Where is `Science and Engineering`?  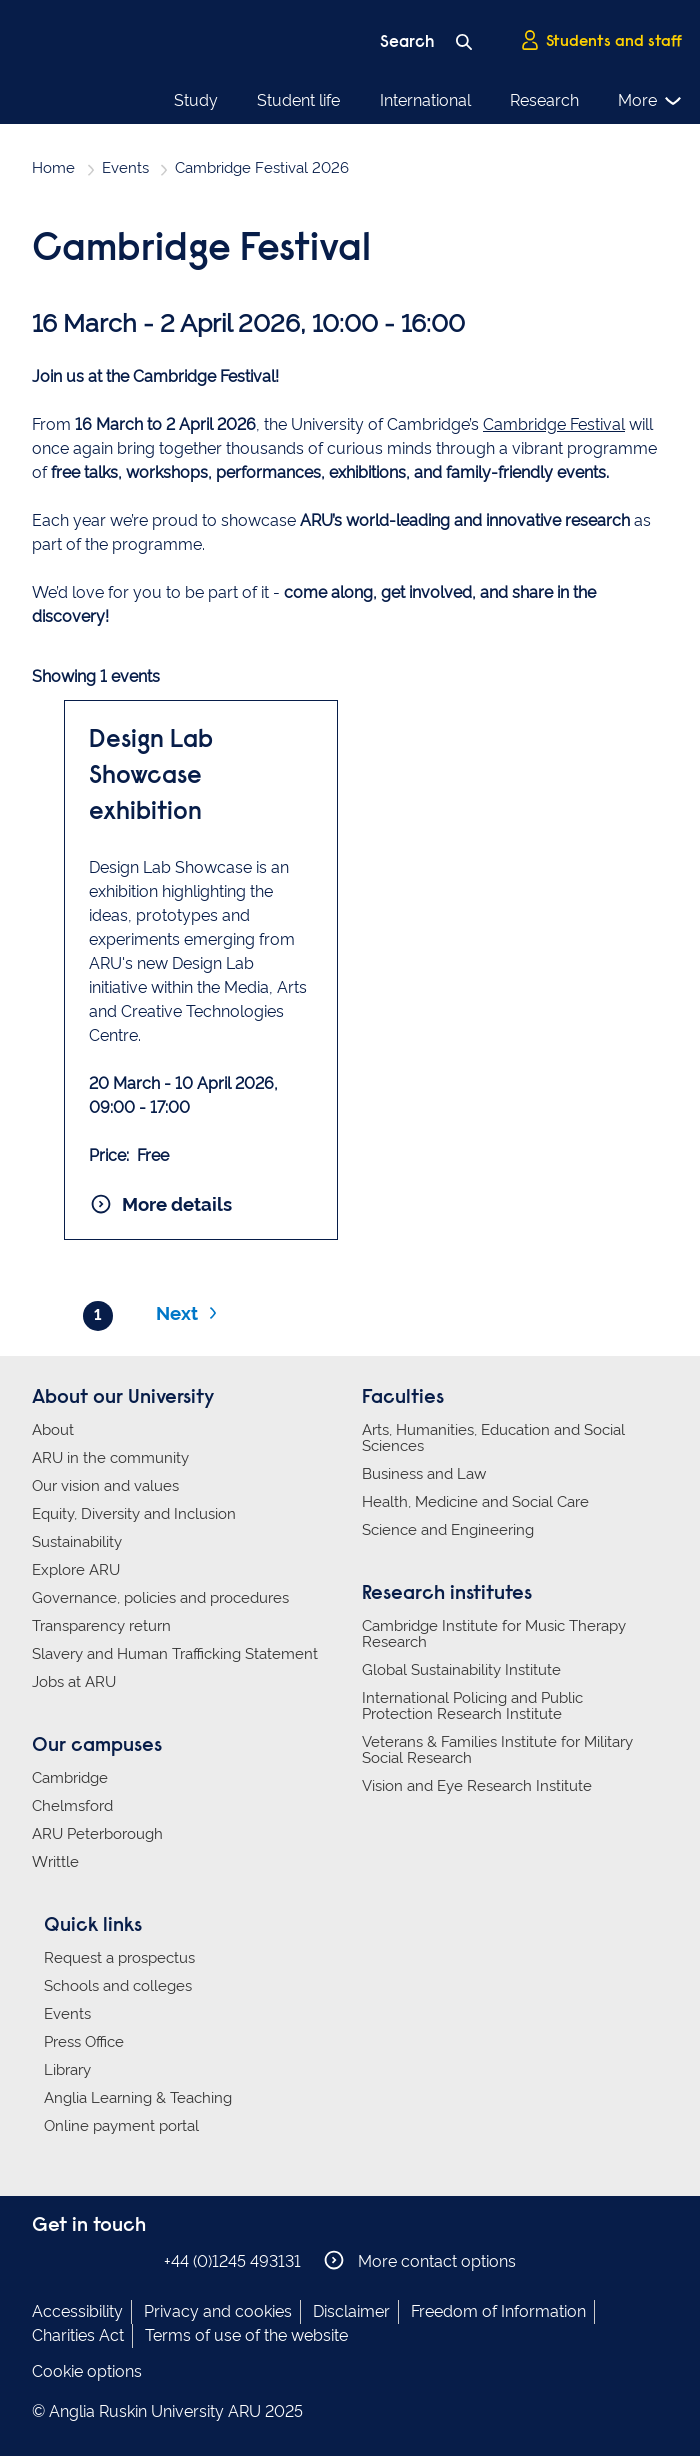
Science and Engineering is located at coordinates (448, 1530).